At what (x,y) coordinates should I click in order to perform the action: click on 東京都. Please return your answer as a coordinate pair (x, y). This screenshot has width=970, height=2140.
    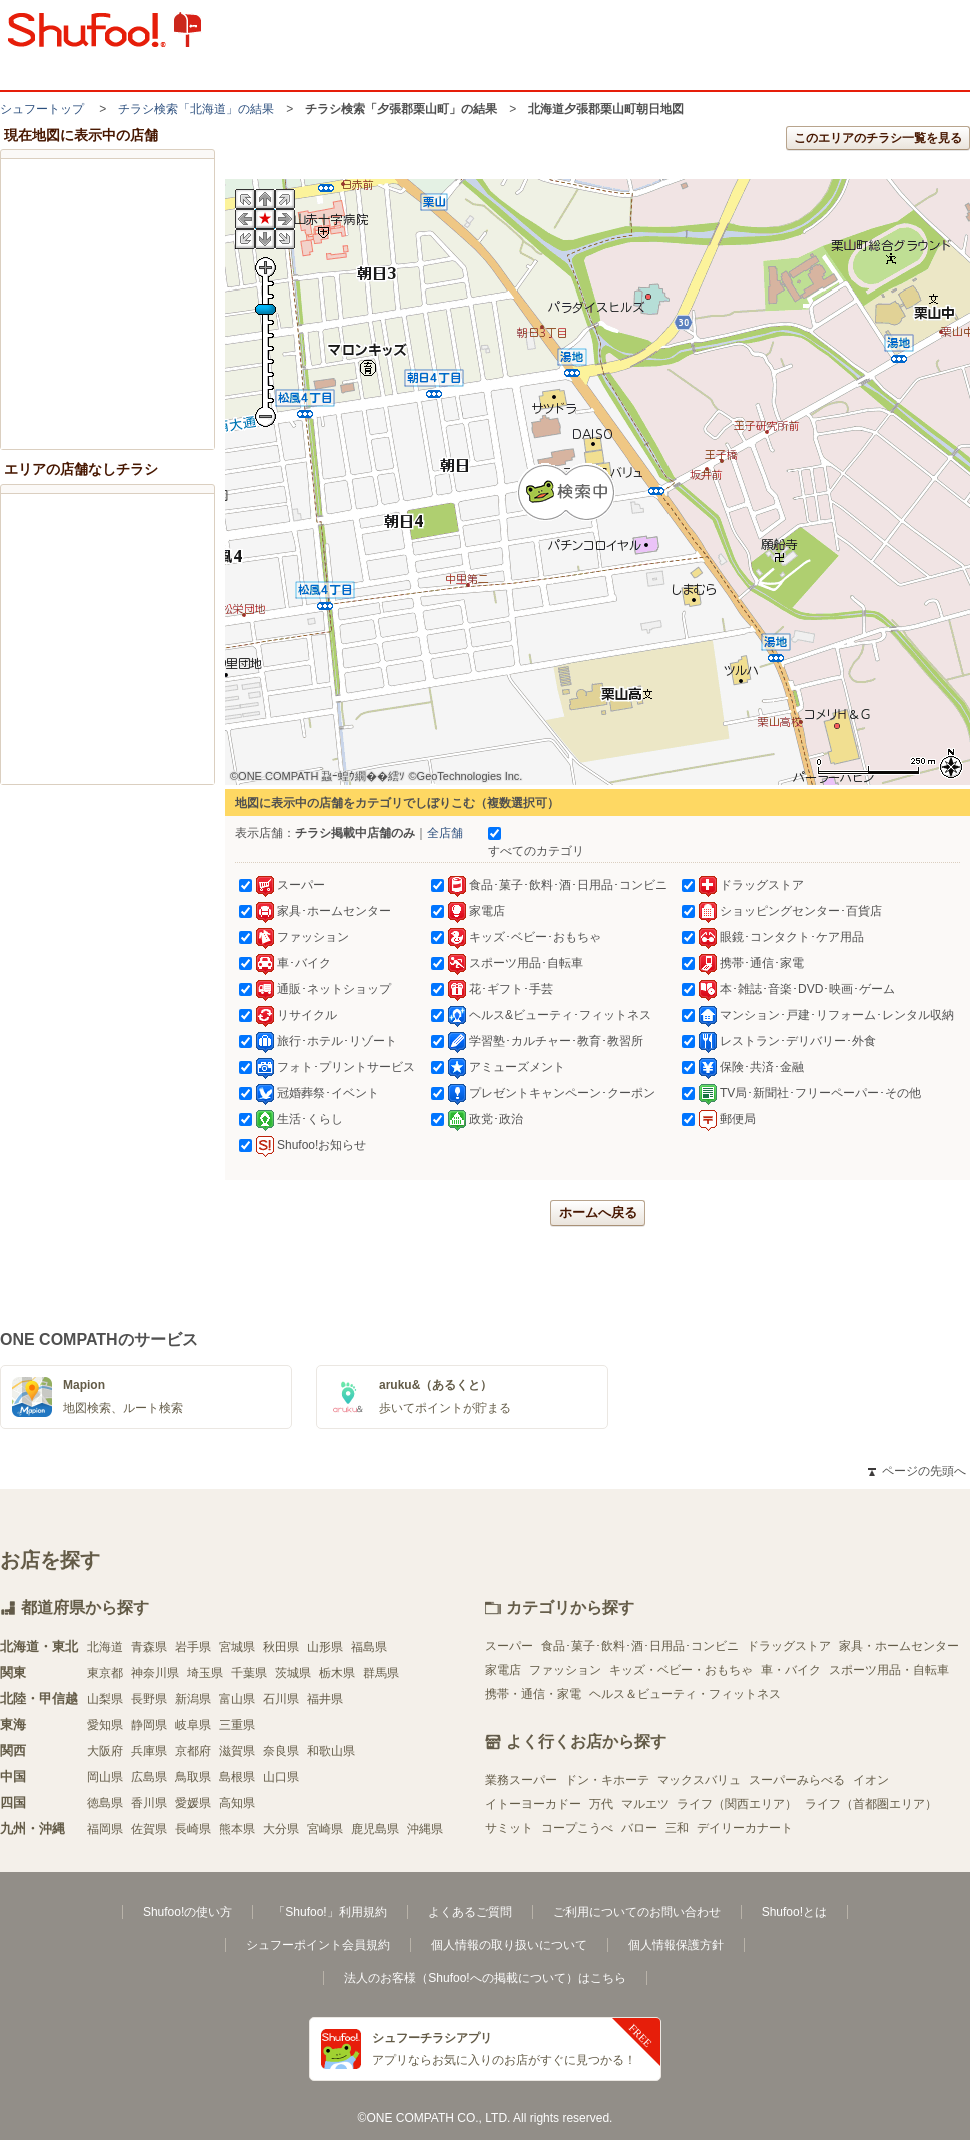
    Looking at the image, I should click on (105, 1673).